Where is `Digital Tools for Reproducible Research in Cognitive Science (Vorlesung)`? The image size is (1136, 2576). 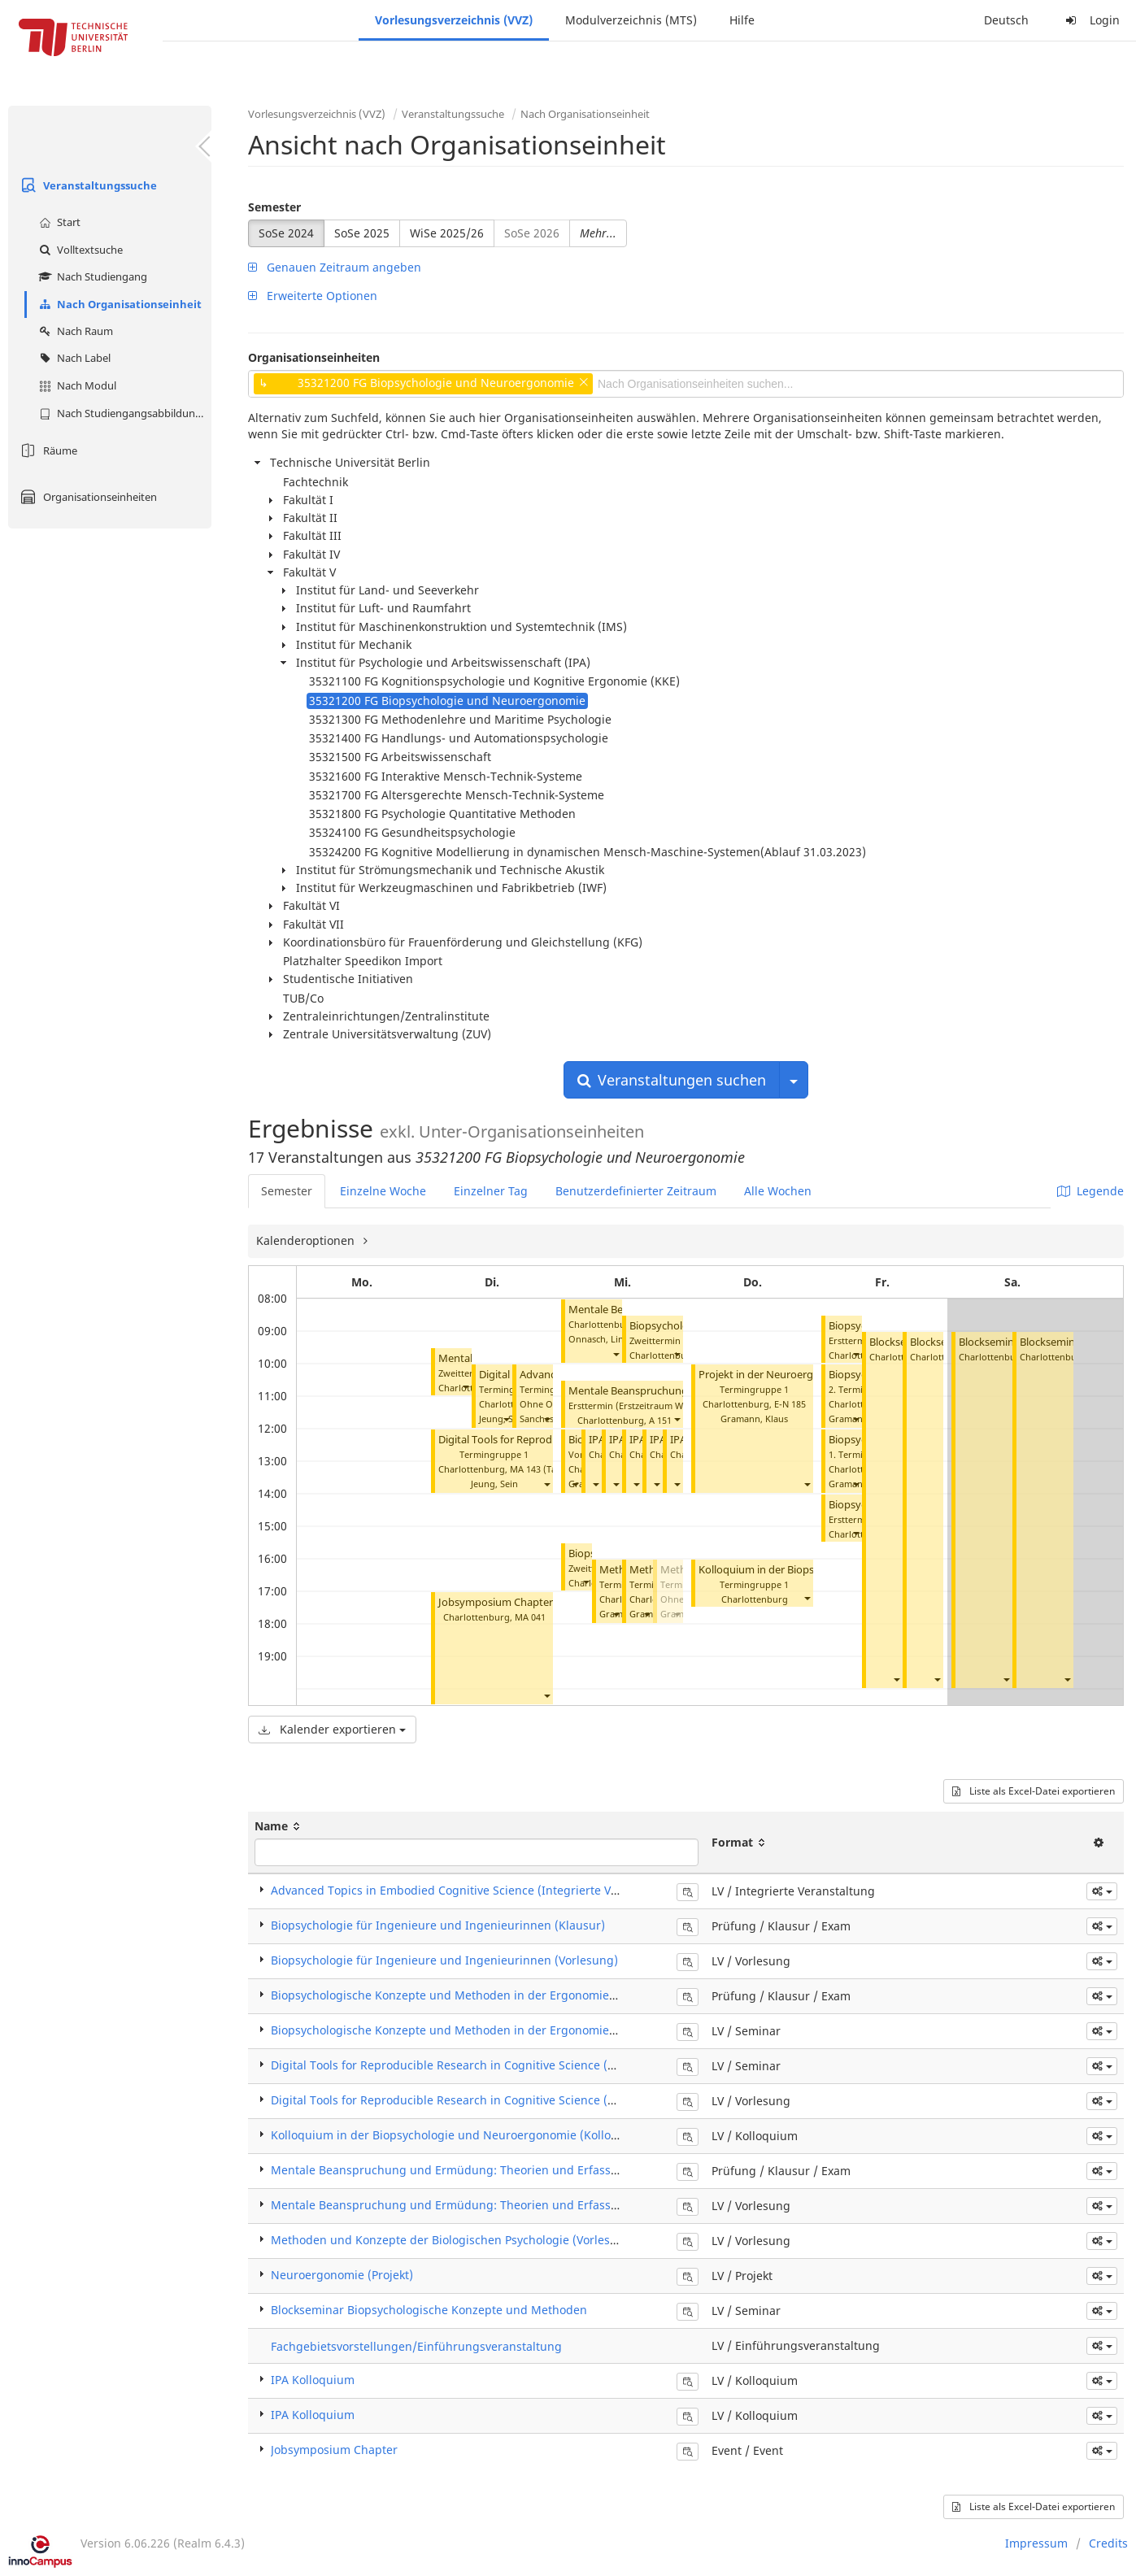
Digital Tools for Reproducible Research in Cognitive Science (Vorlesung) is located at coordinates (469, 2100).